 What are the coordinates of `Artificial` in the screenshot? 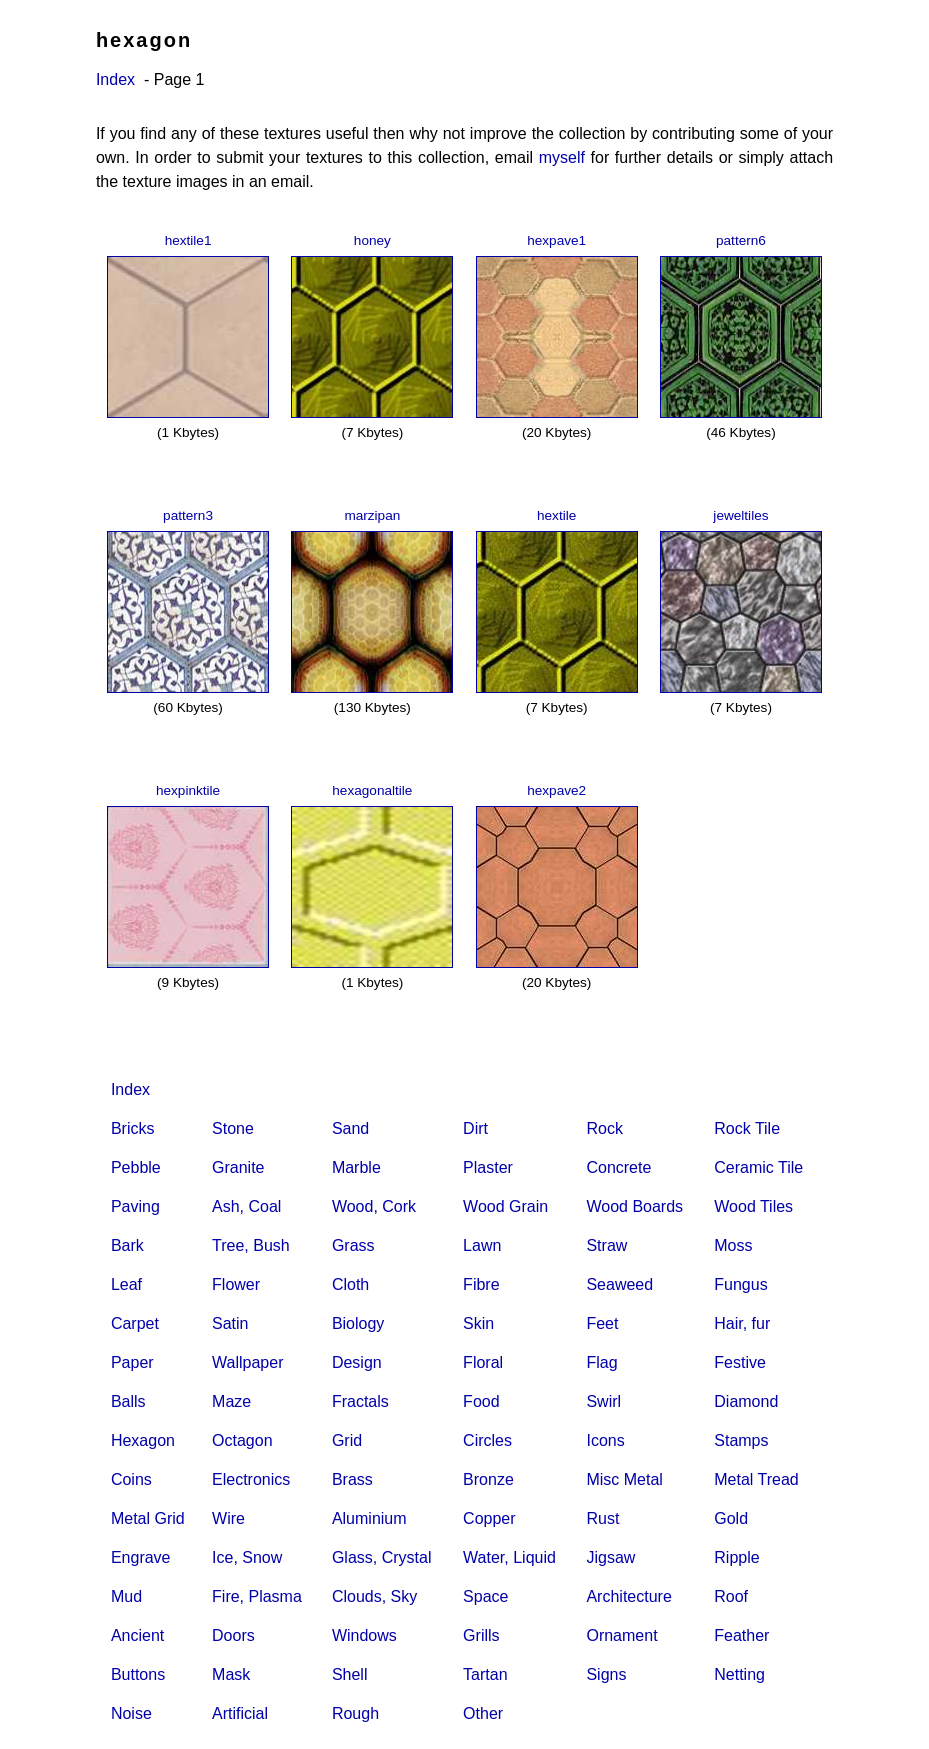 It's located at (240, 1713).